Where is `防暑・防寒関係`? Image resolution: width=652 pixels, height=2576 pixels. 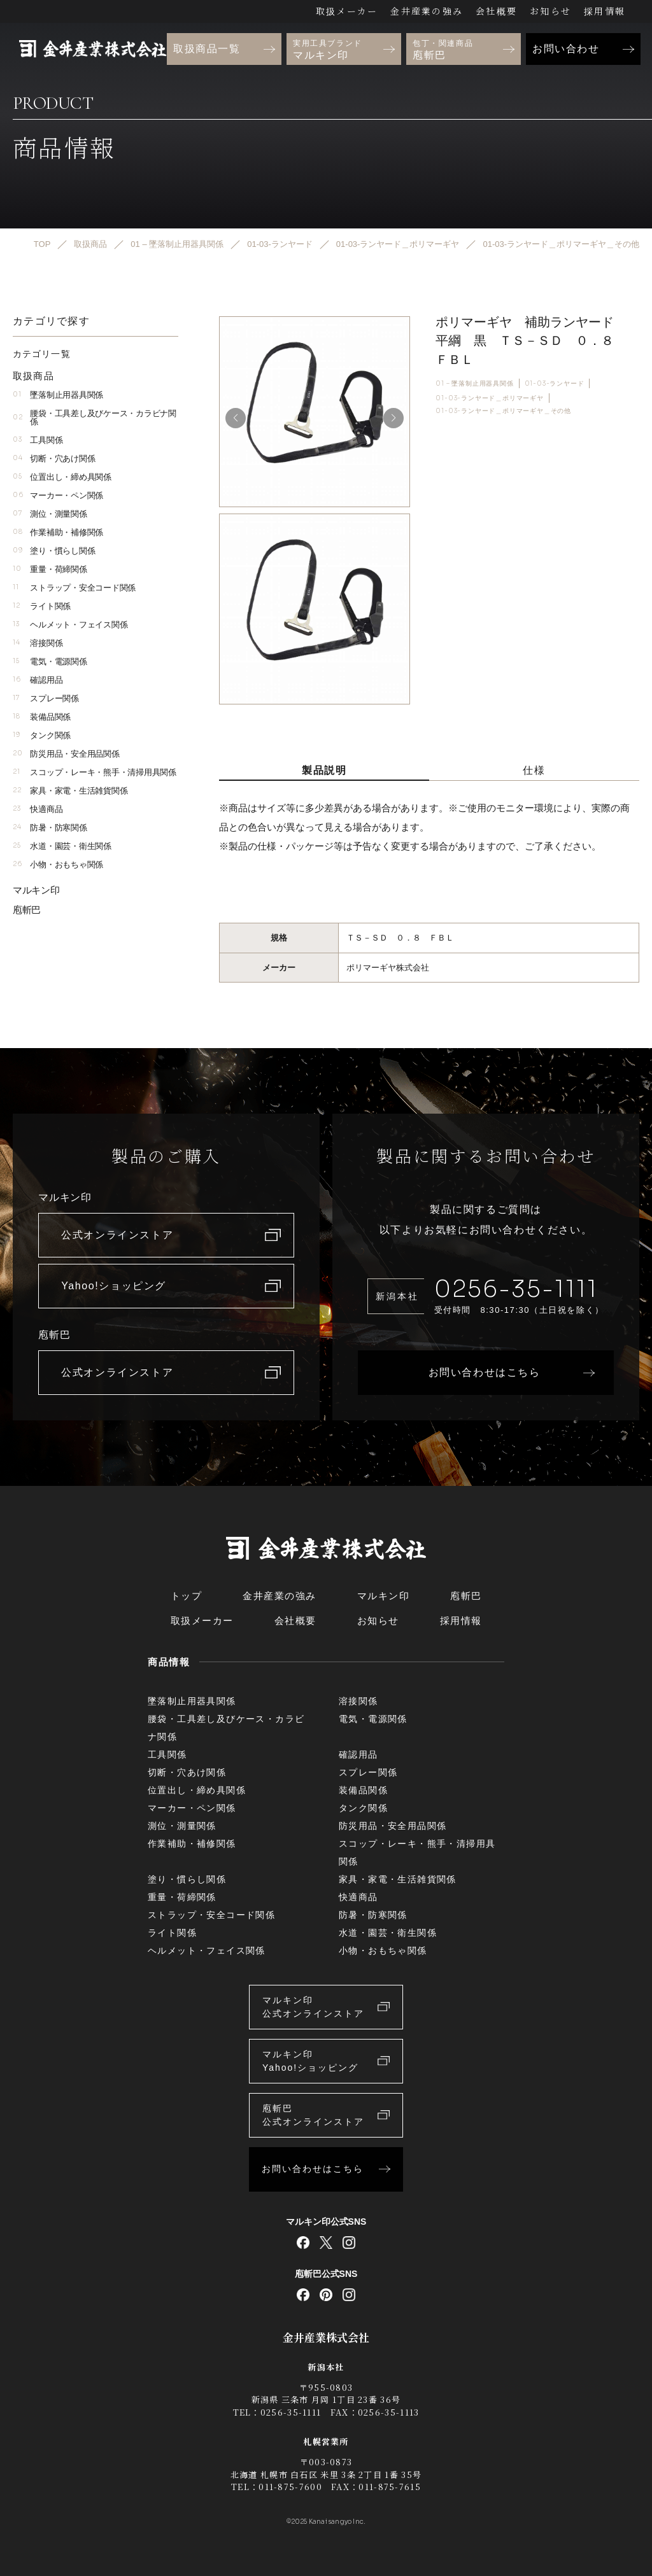
防暑・防寒関係 is located at coordinates (50, 827).